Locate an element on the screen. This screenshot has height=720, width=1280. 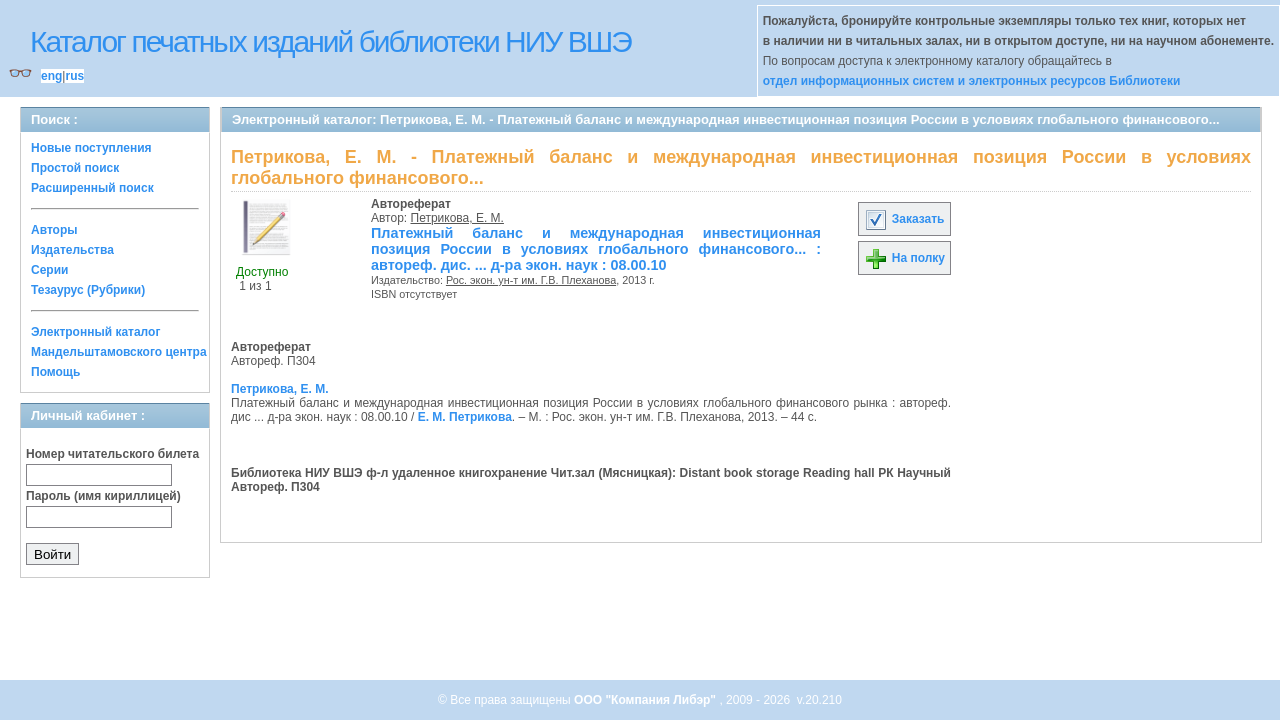
rus is located at coordinates (74, 76).